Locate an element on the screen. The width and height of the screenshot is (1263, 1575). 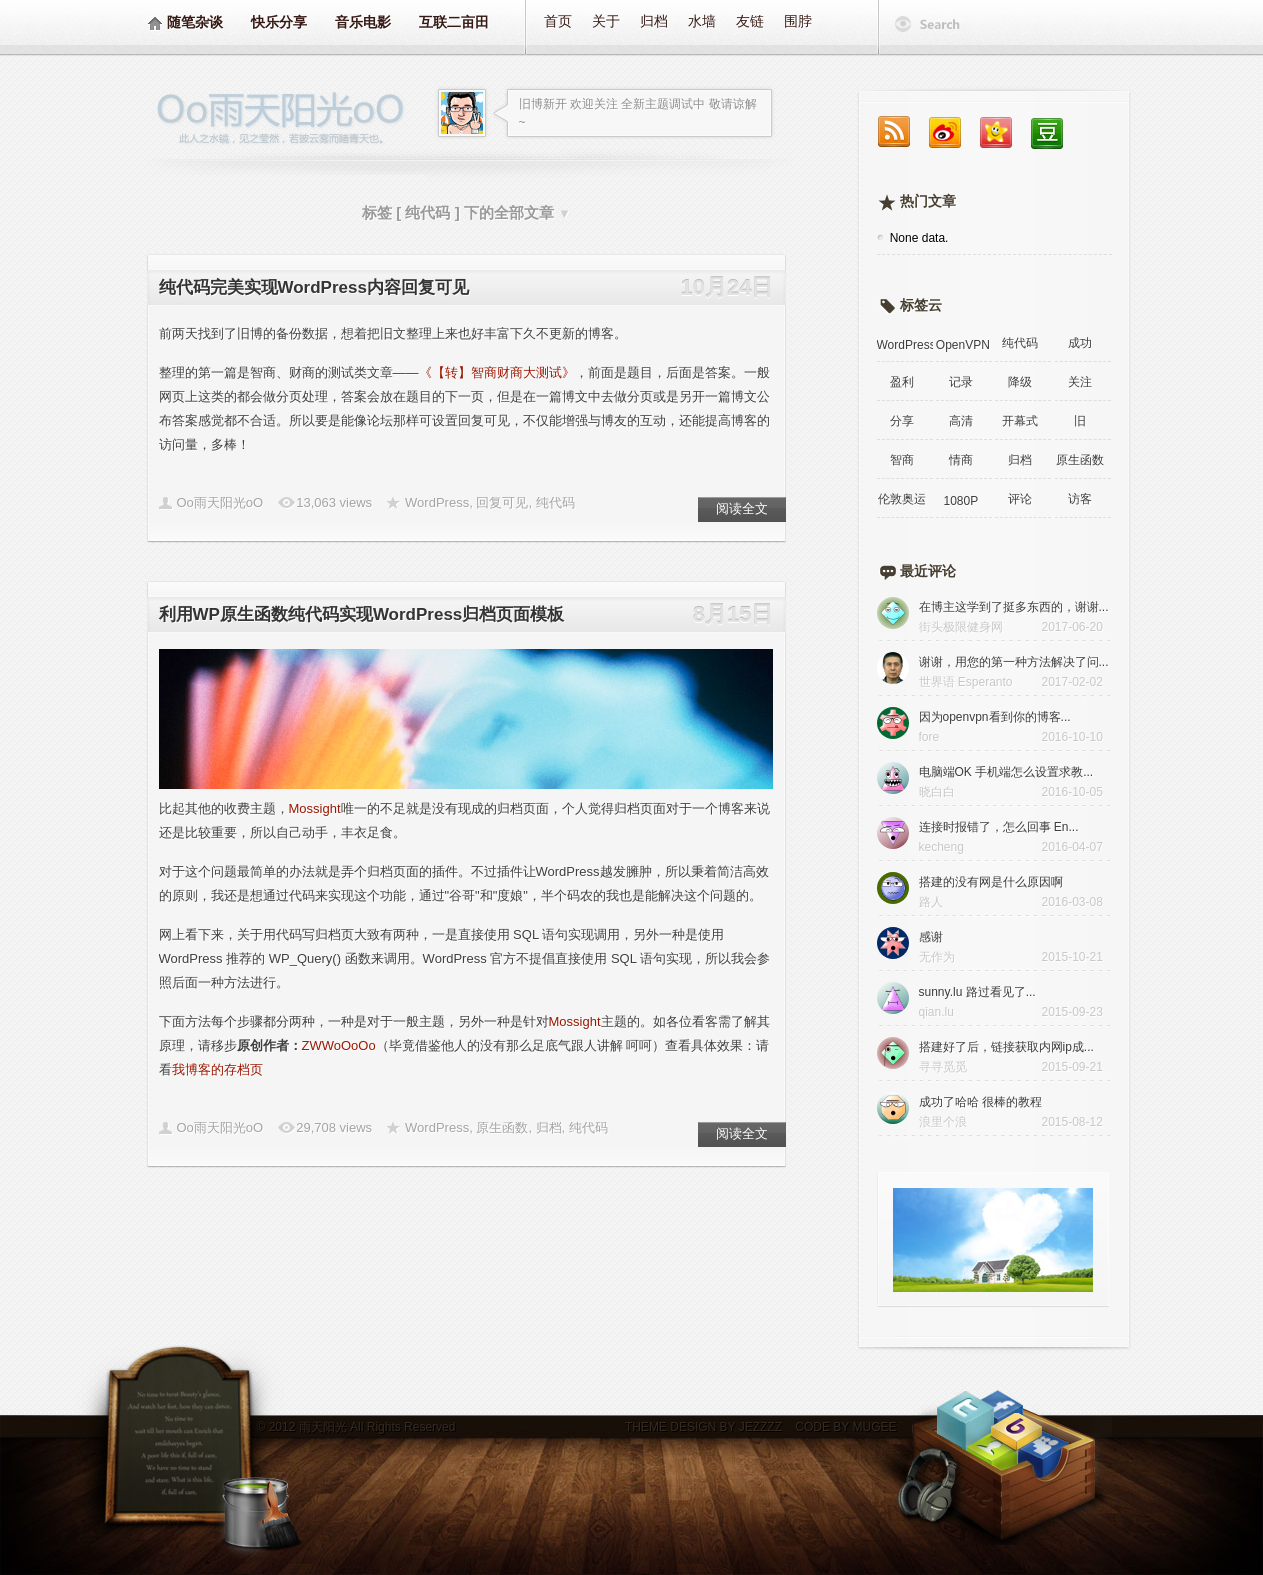
在博主这学到了挺多东西的，谢谢... is located at coordinates (1014, 607).